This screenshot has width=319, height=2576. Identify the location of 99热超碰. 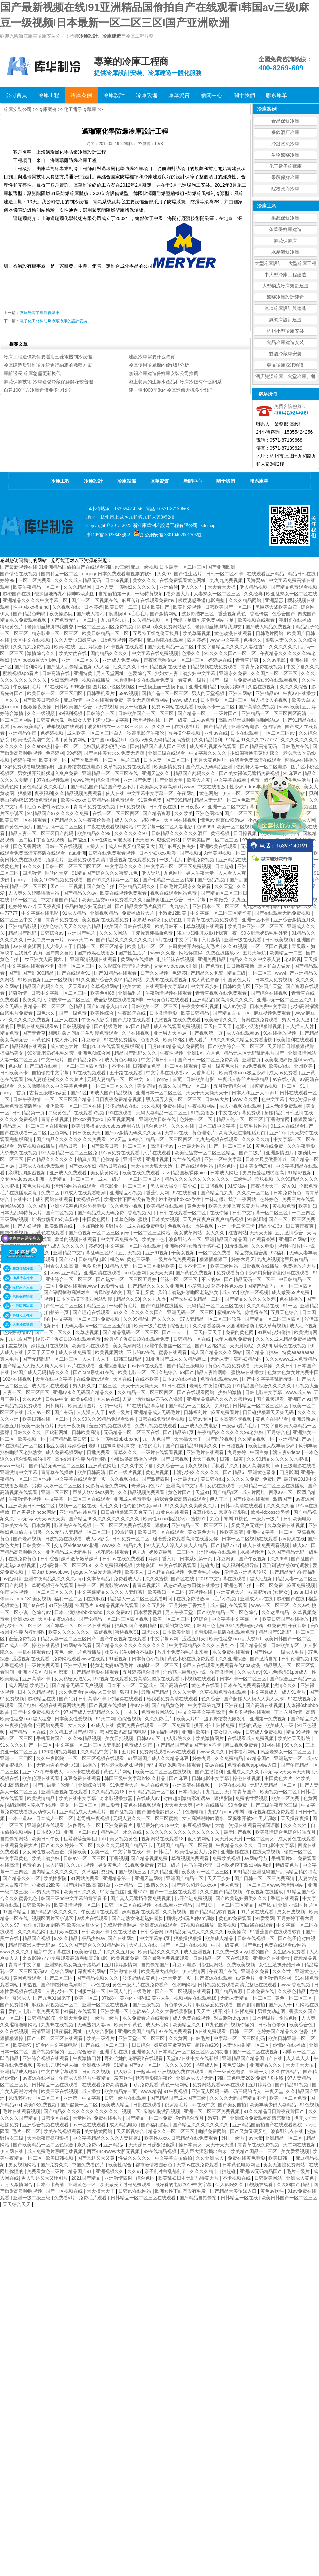
(80, 686).